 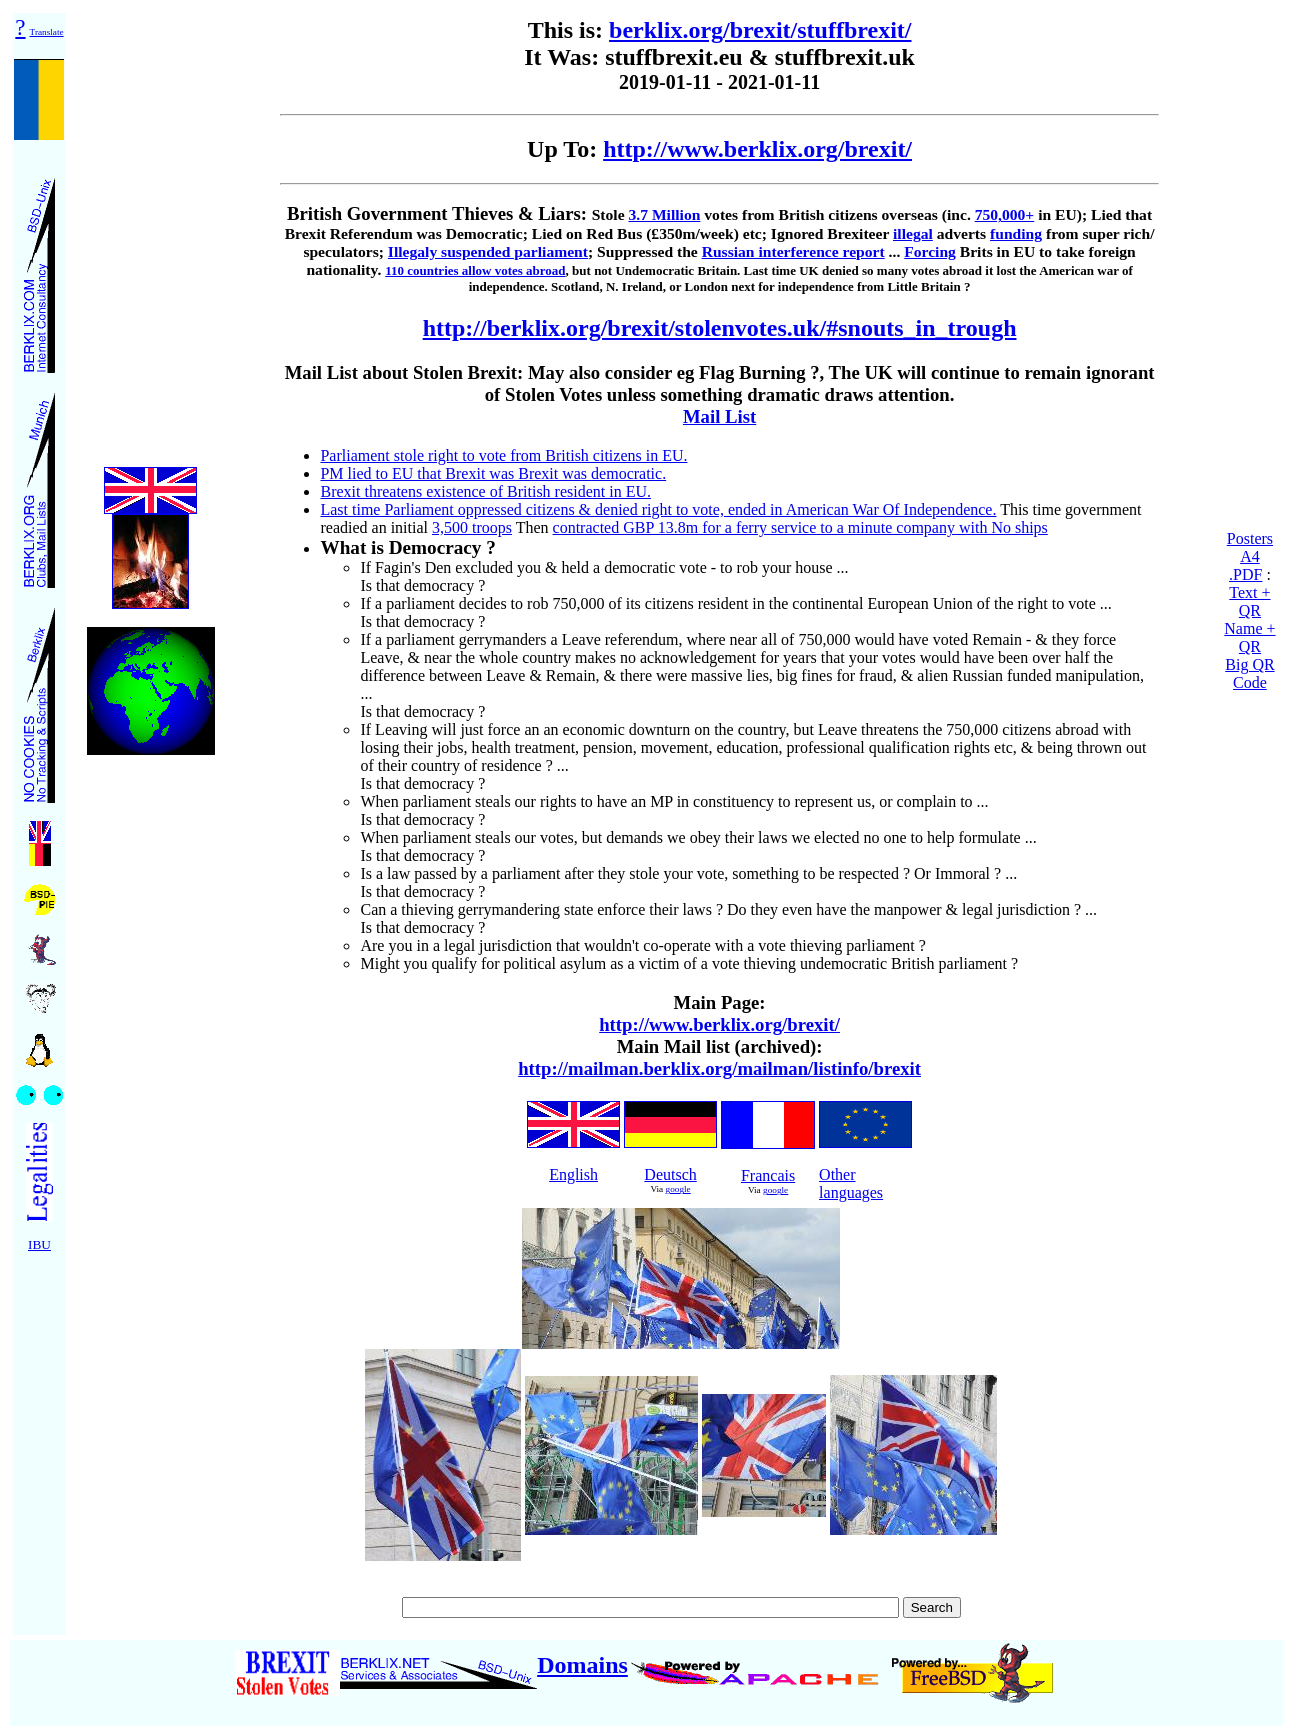 I want to click on 3.7 Million, so click(x=664, y=214).